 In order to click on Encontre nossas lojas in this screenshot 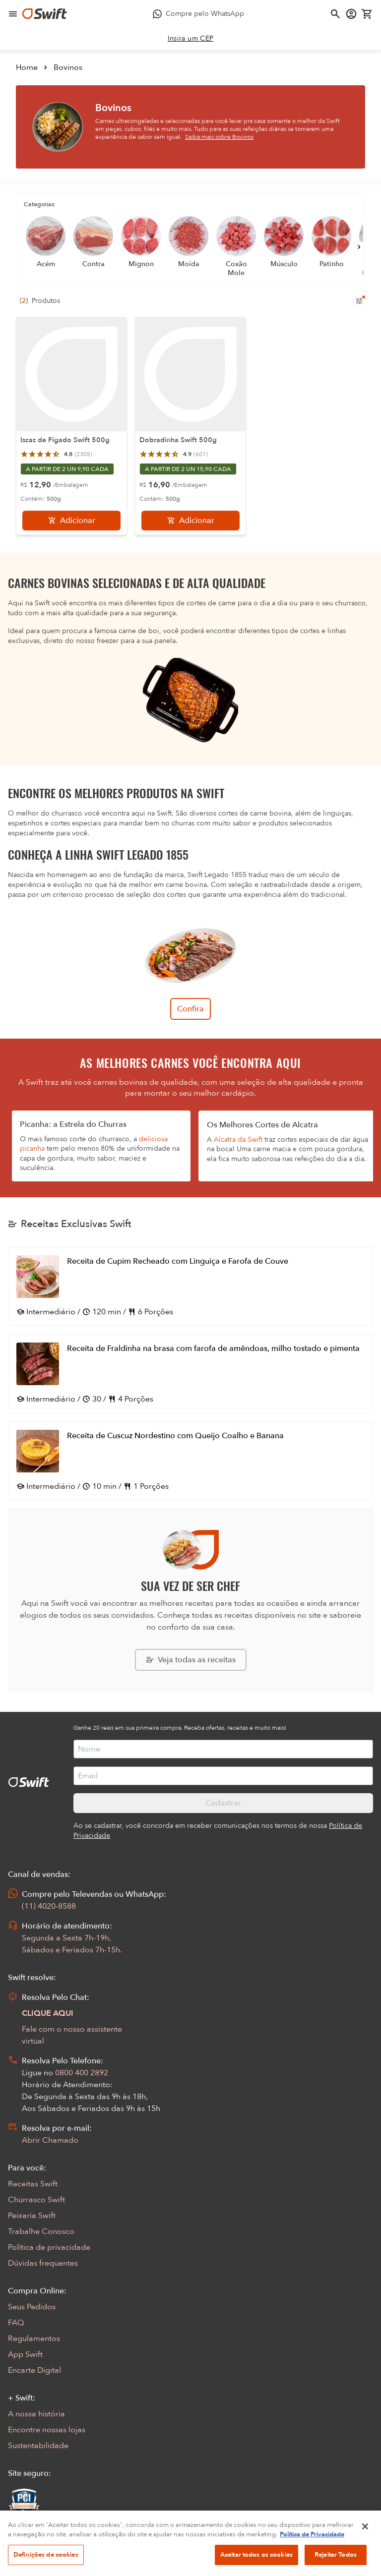, I will do `click(46, 2429)`.